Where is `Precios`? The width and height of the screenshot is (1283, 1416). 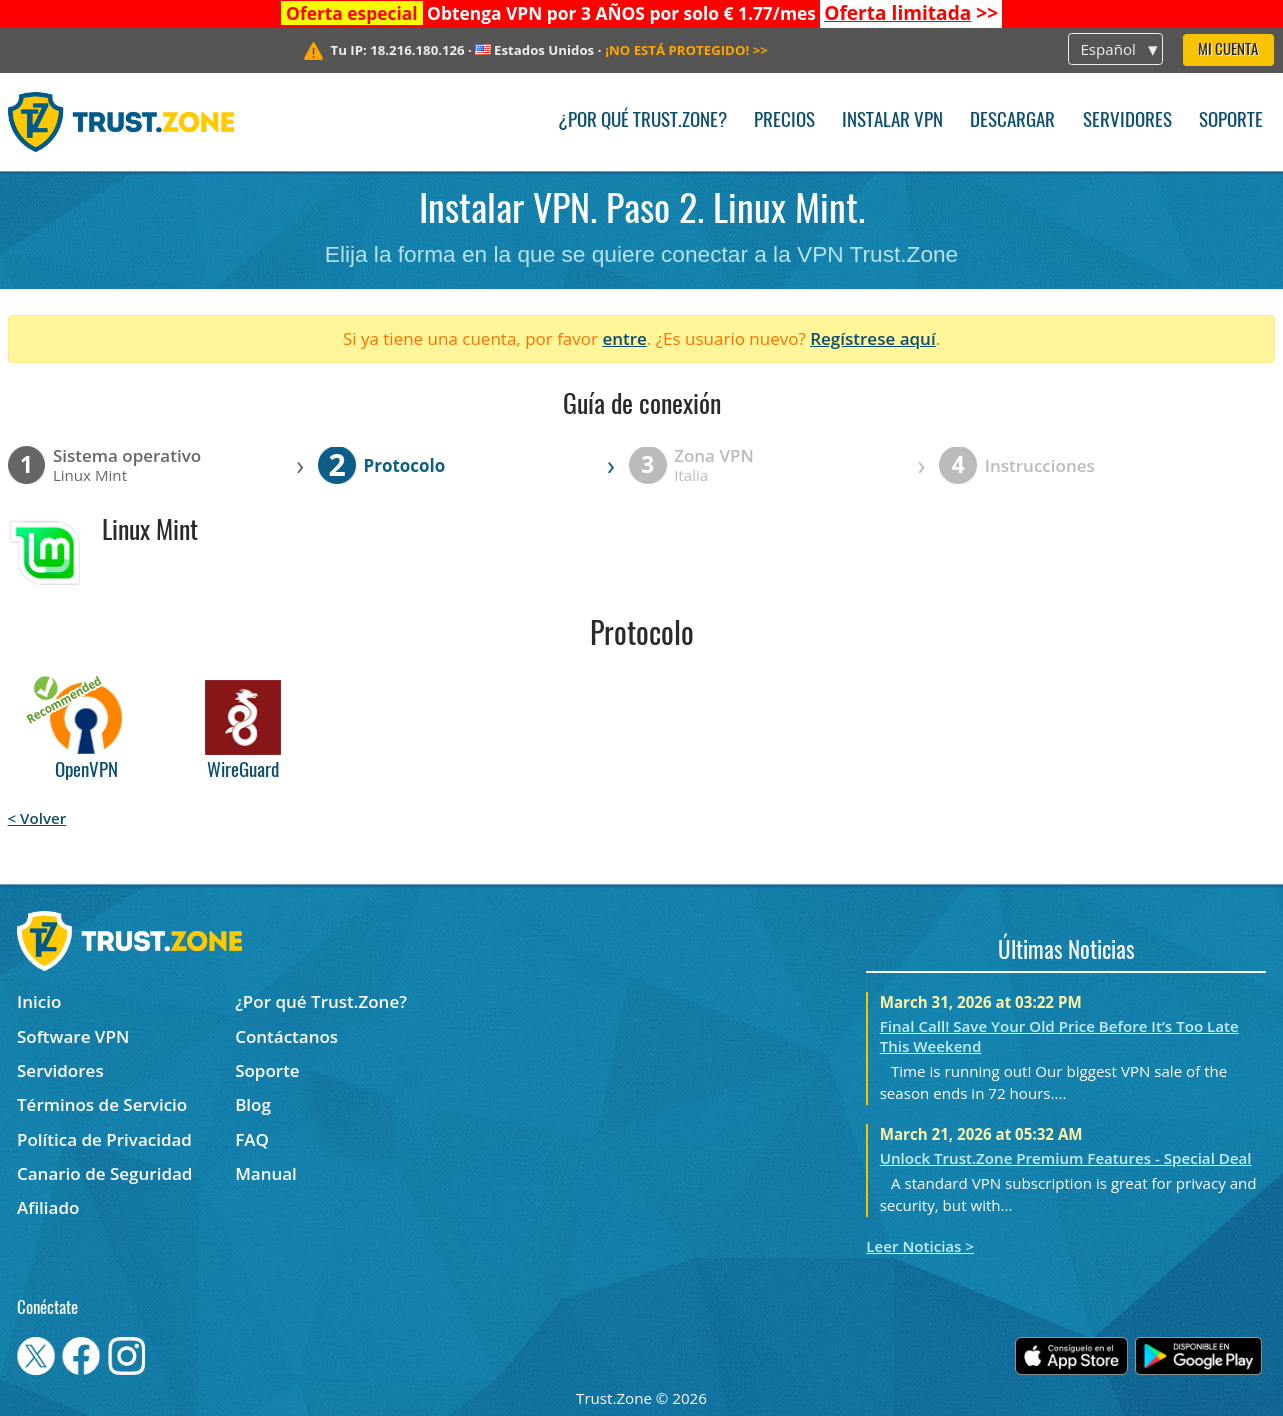 Precios is located at coordinates (784, 121).